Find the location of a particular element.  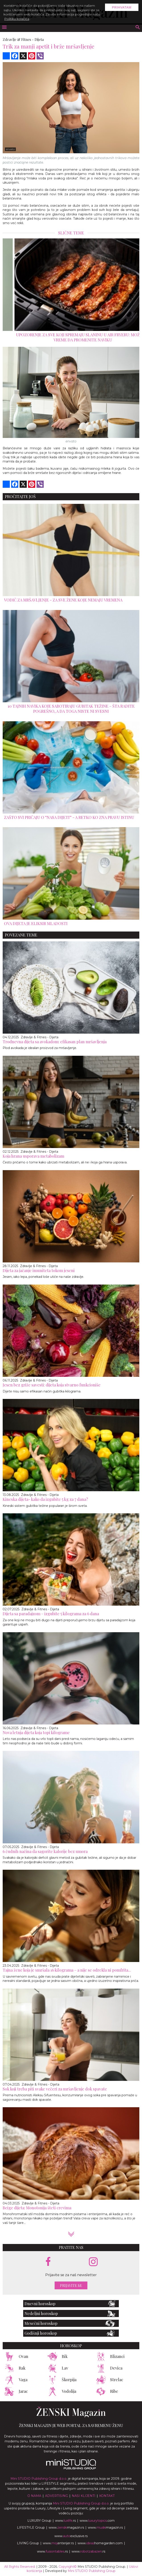

Prihvatam is located at coordinates (122, 7).